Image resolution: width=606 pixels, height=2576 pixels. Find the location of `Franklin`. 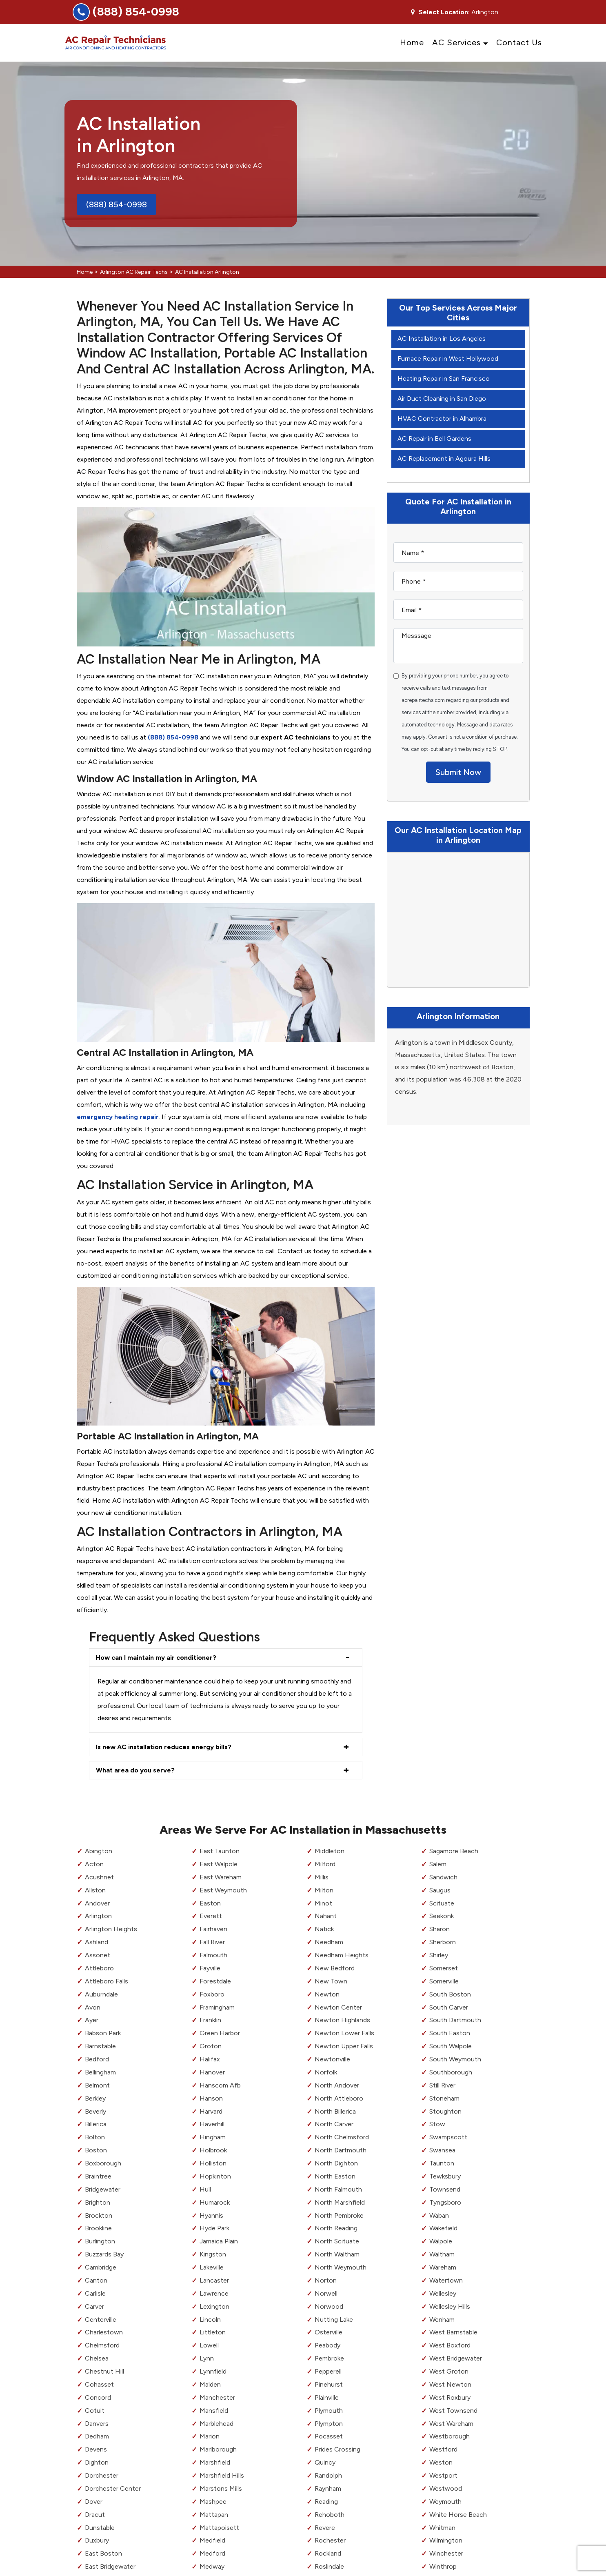

Franklin is located at coordinates (210, 2020).